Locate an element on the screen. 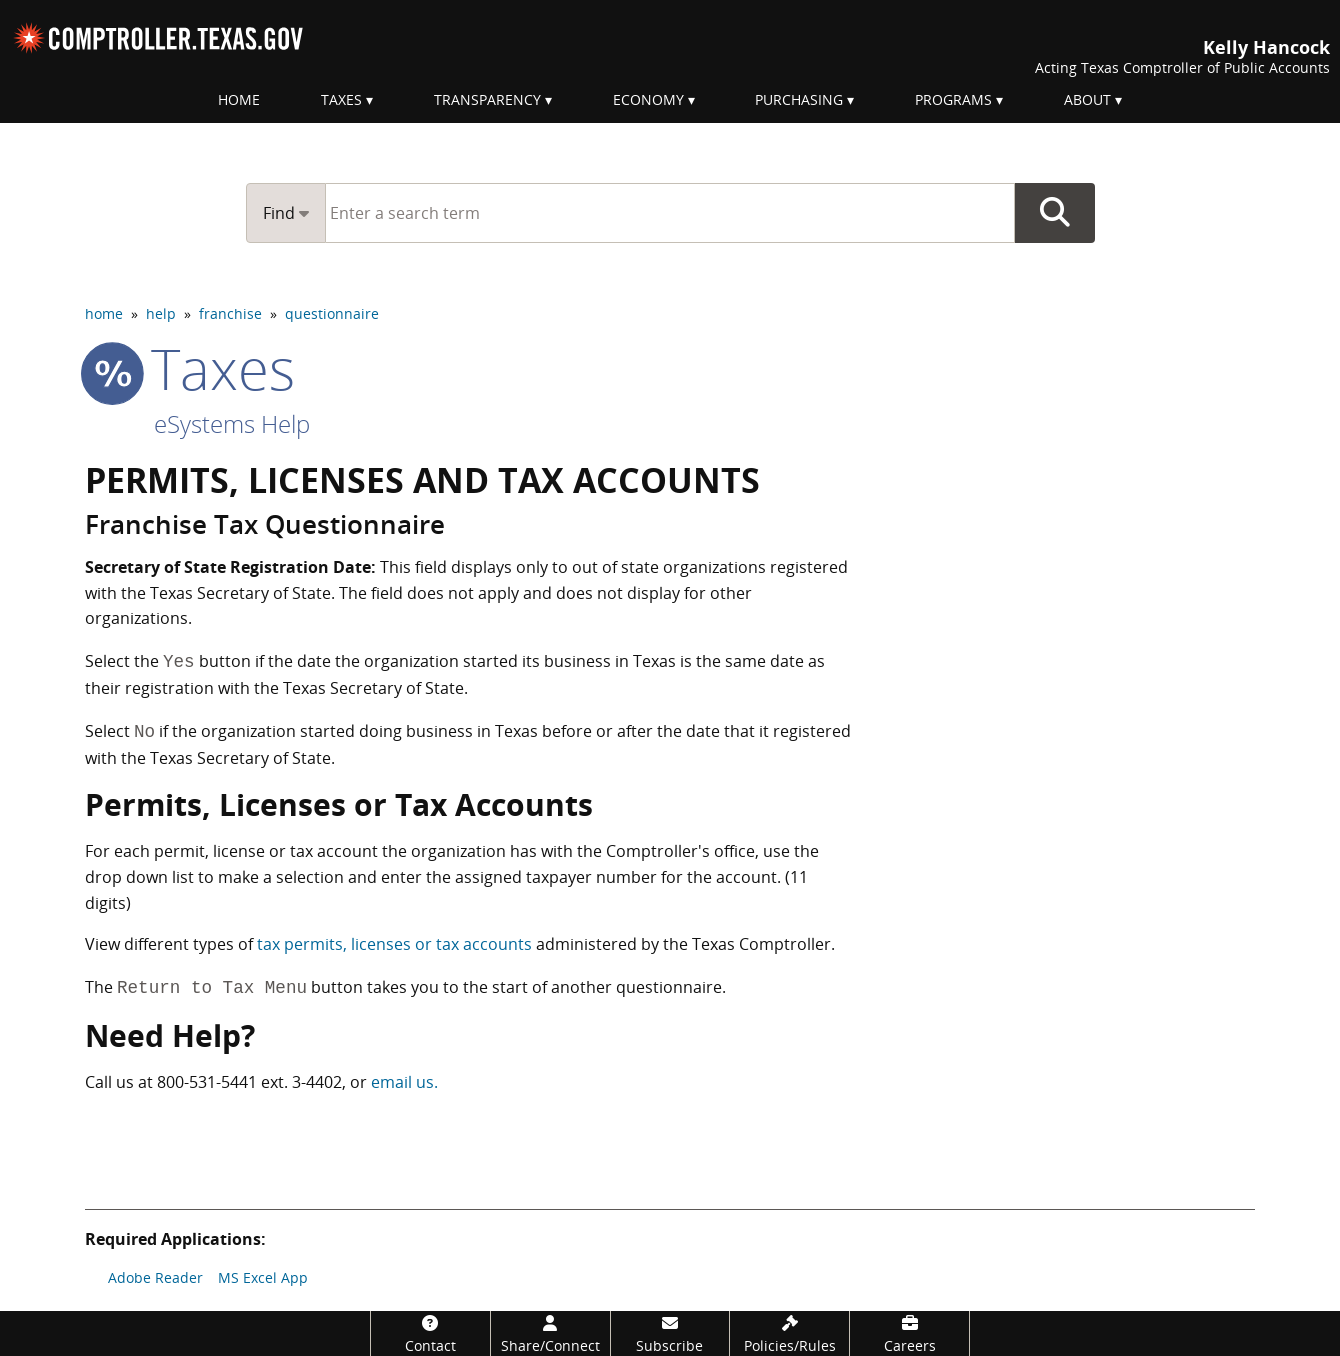 Image resolution: width=1340 pixels, height=1356 pixels. [Contact] is located at coordinates (430, 1333).